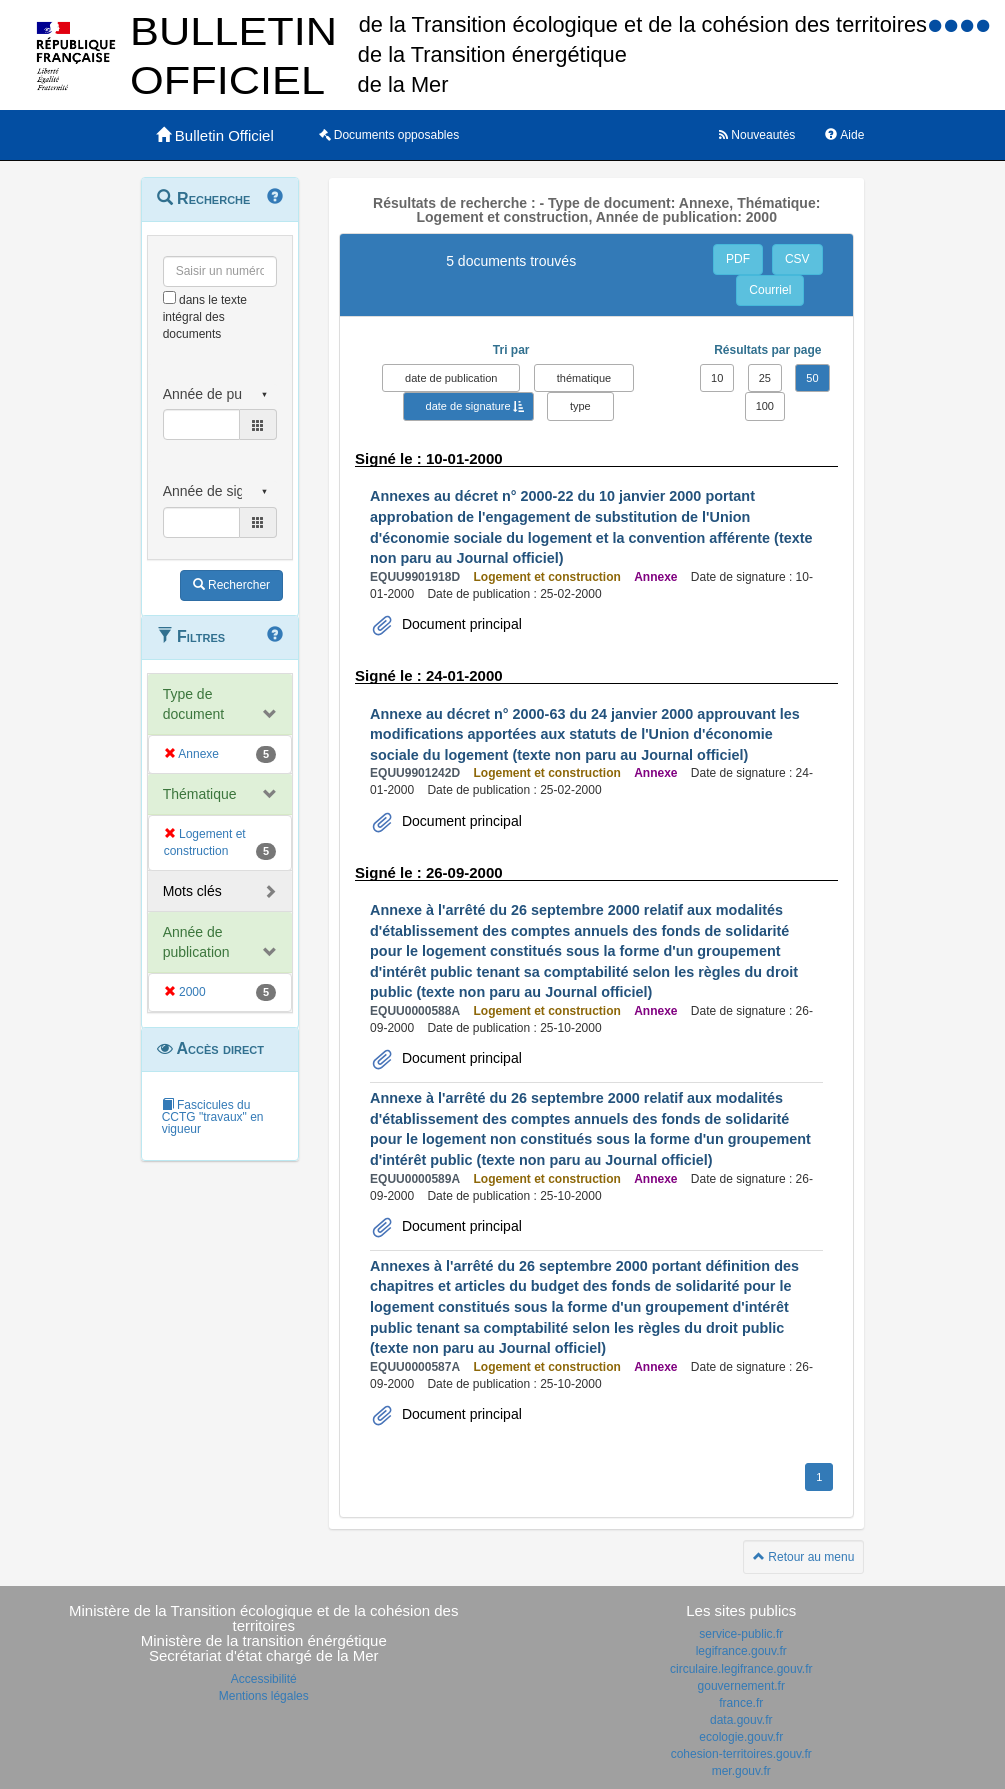  I want to click on CSV, so click(797, 259).